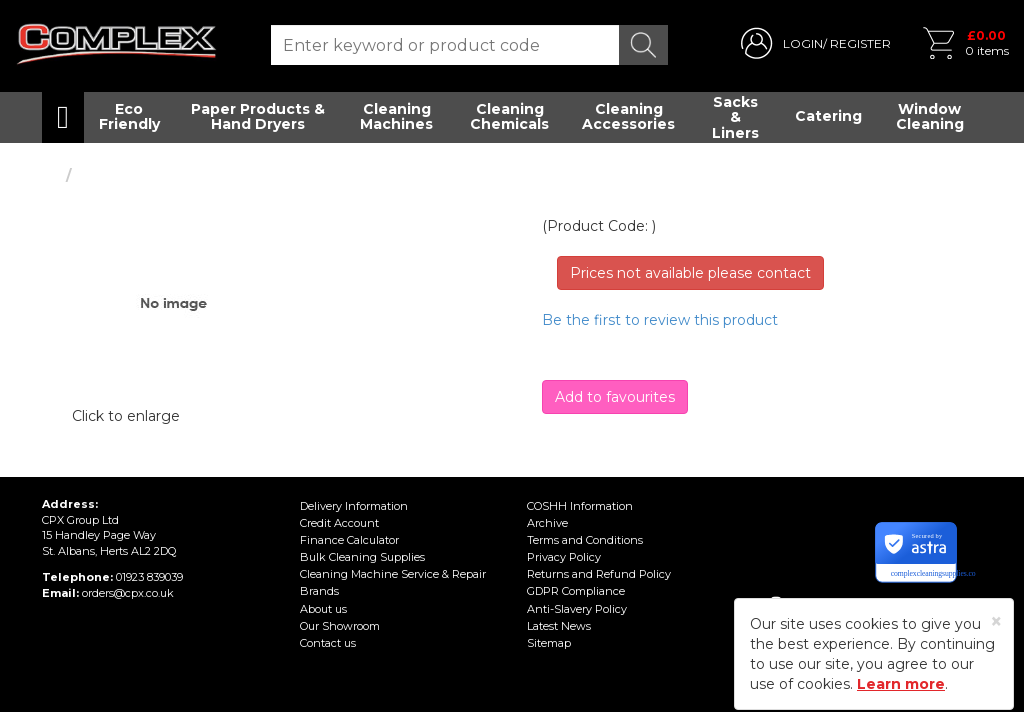  What do you see at coordinates (393, 574) in the screenshot?
I see `Cleaning Machine Service & Repair` at bounding box center [393, 574].